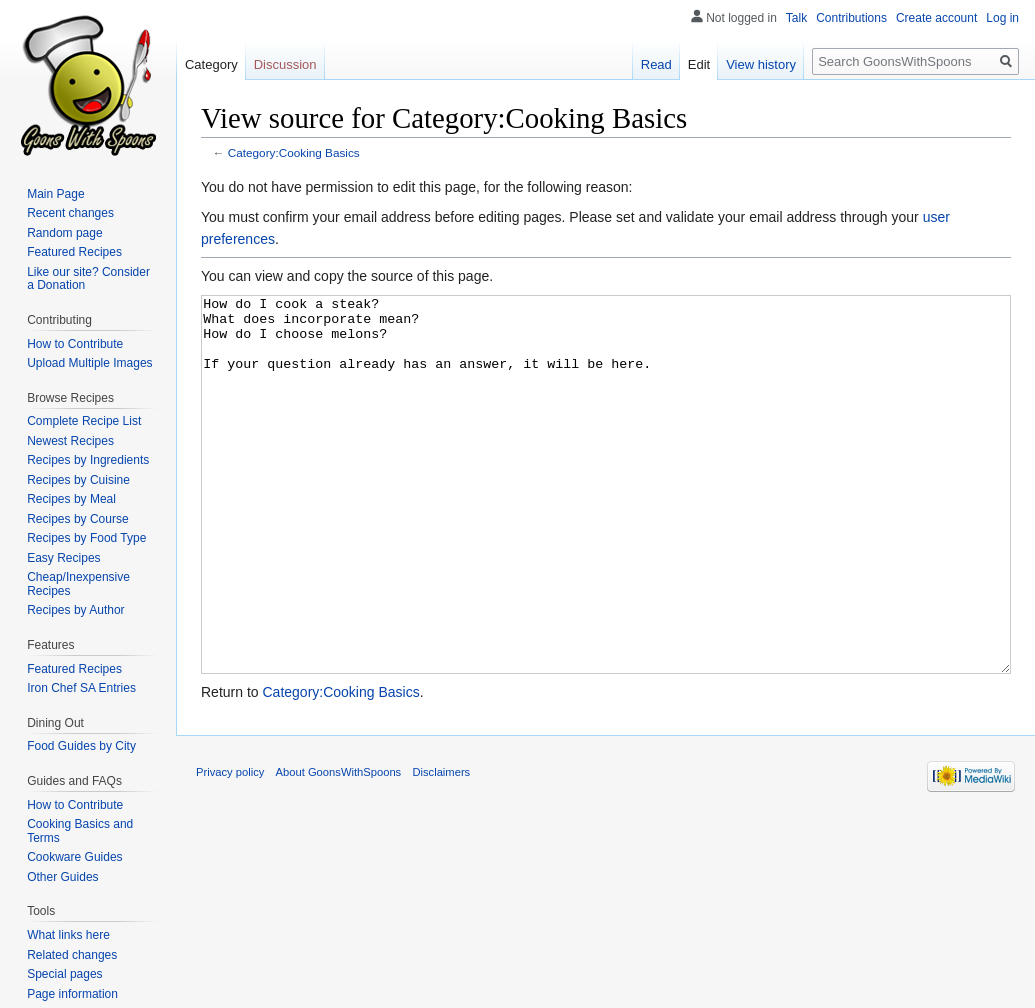  Describe the element at coordinates (211, 64) in the screenshot. I see `Category` at that location.